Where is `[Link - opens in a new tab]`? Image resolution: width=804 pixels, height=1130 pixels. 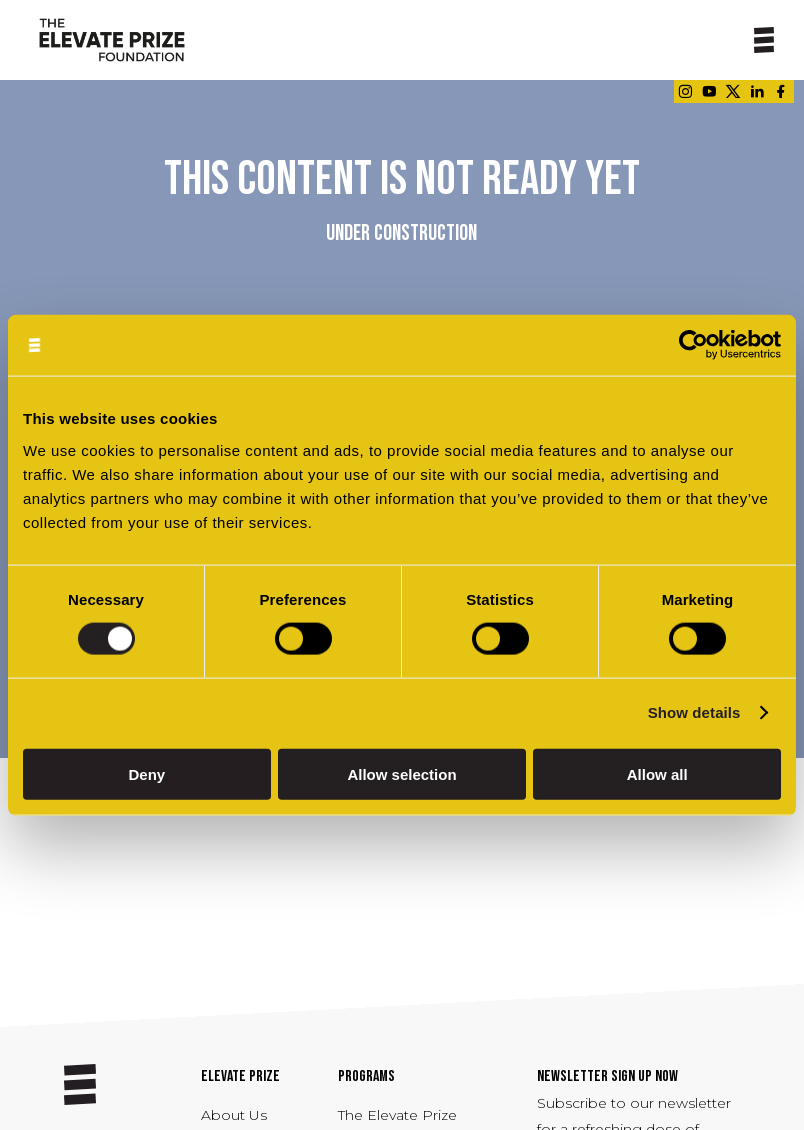
[Link - opens in a new tab] is located at coordinates (685, 91).